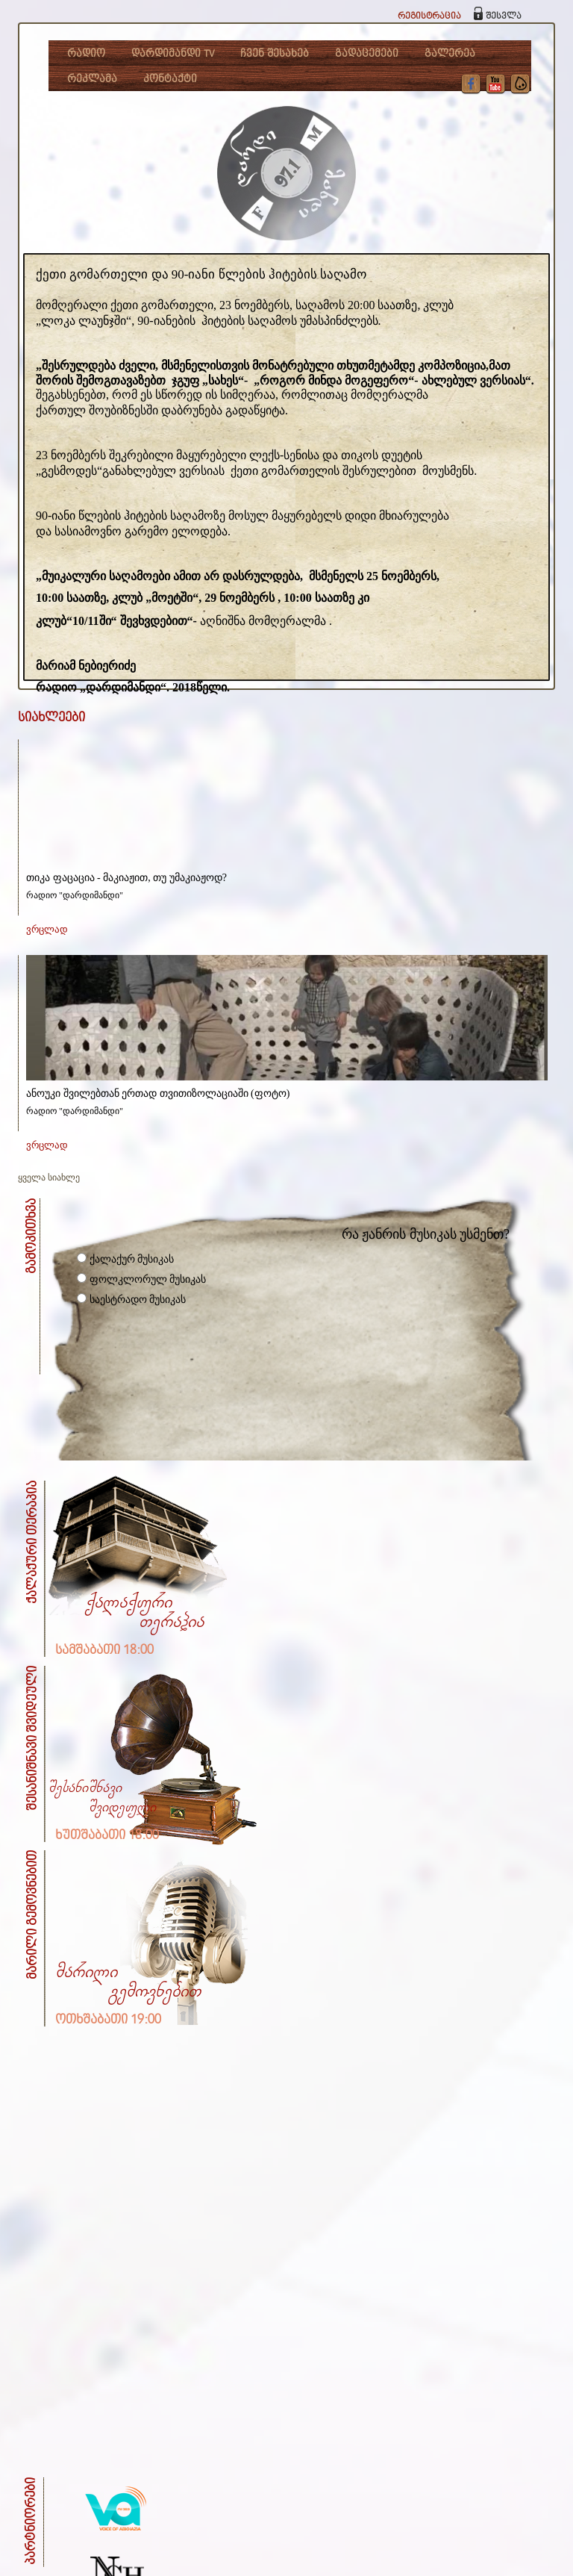 Image resolution: width=573 pixels, height=2576 pixels. Describe the element at coordinates (126, 877) in the screenshot. I see `თიკა ფაცაცია - მაკიაჟით, თუ უმაკიაჟოდ?` at that location.